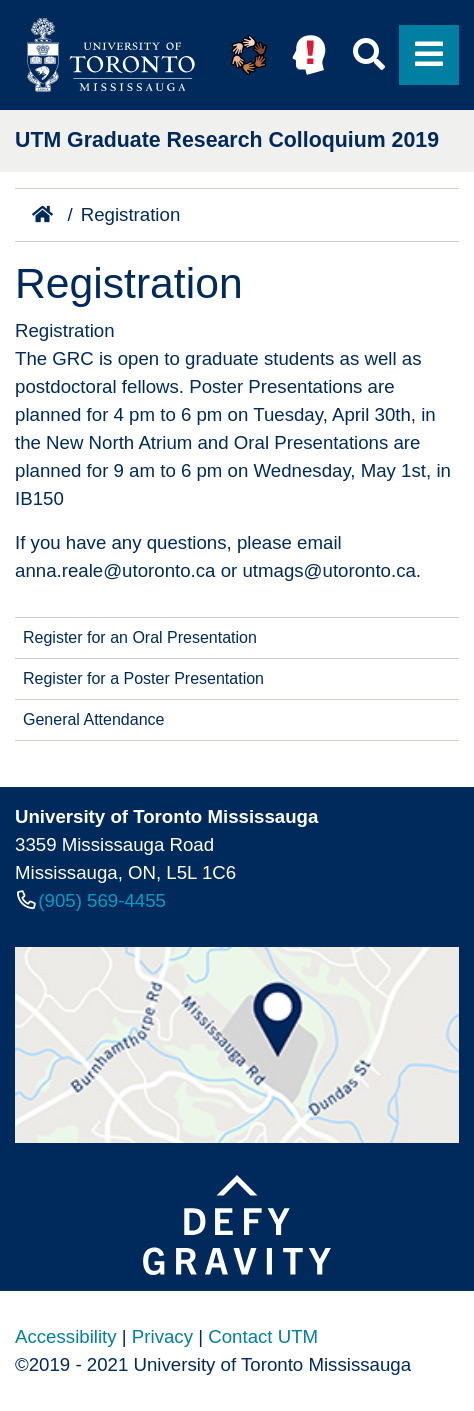  Describe the element at coordinates (249, 55) in the screenshot. I see `[button]` at that location.